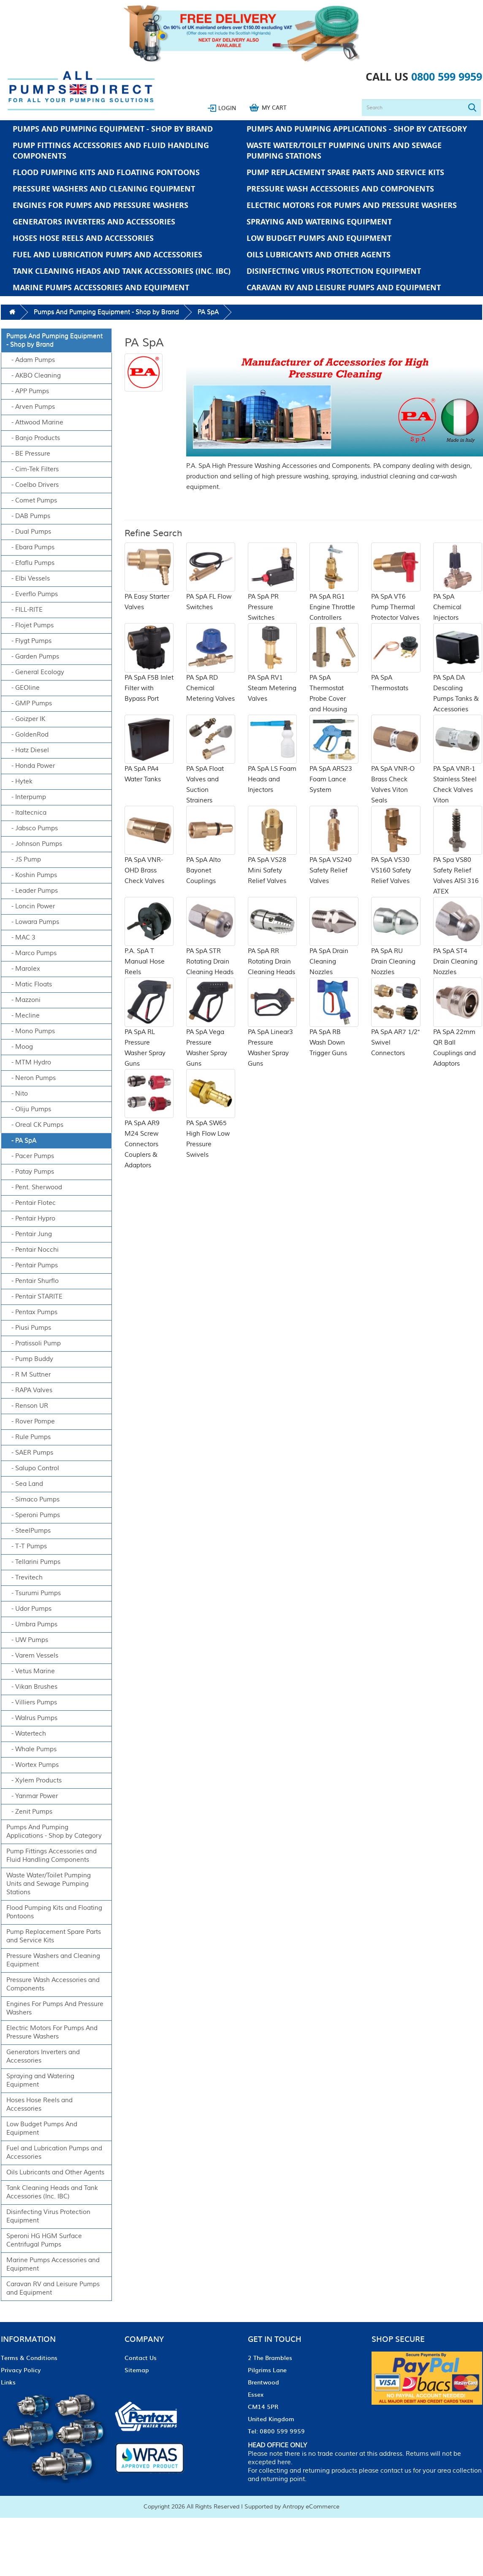  Describe the element at coordinates (31, 875) in the screenshot. I see `- Koshin Pumps` at that location.